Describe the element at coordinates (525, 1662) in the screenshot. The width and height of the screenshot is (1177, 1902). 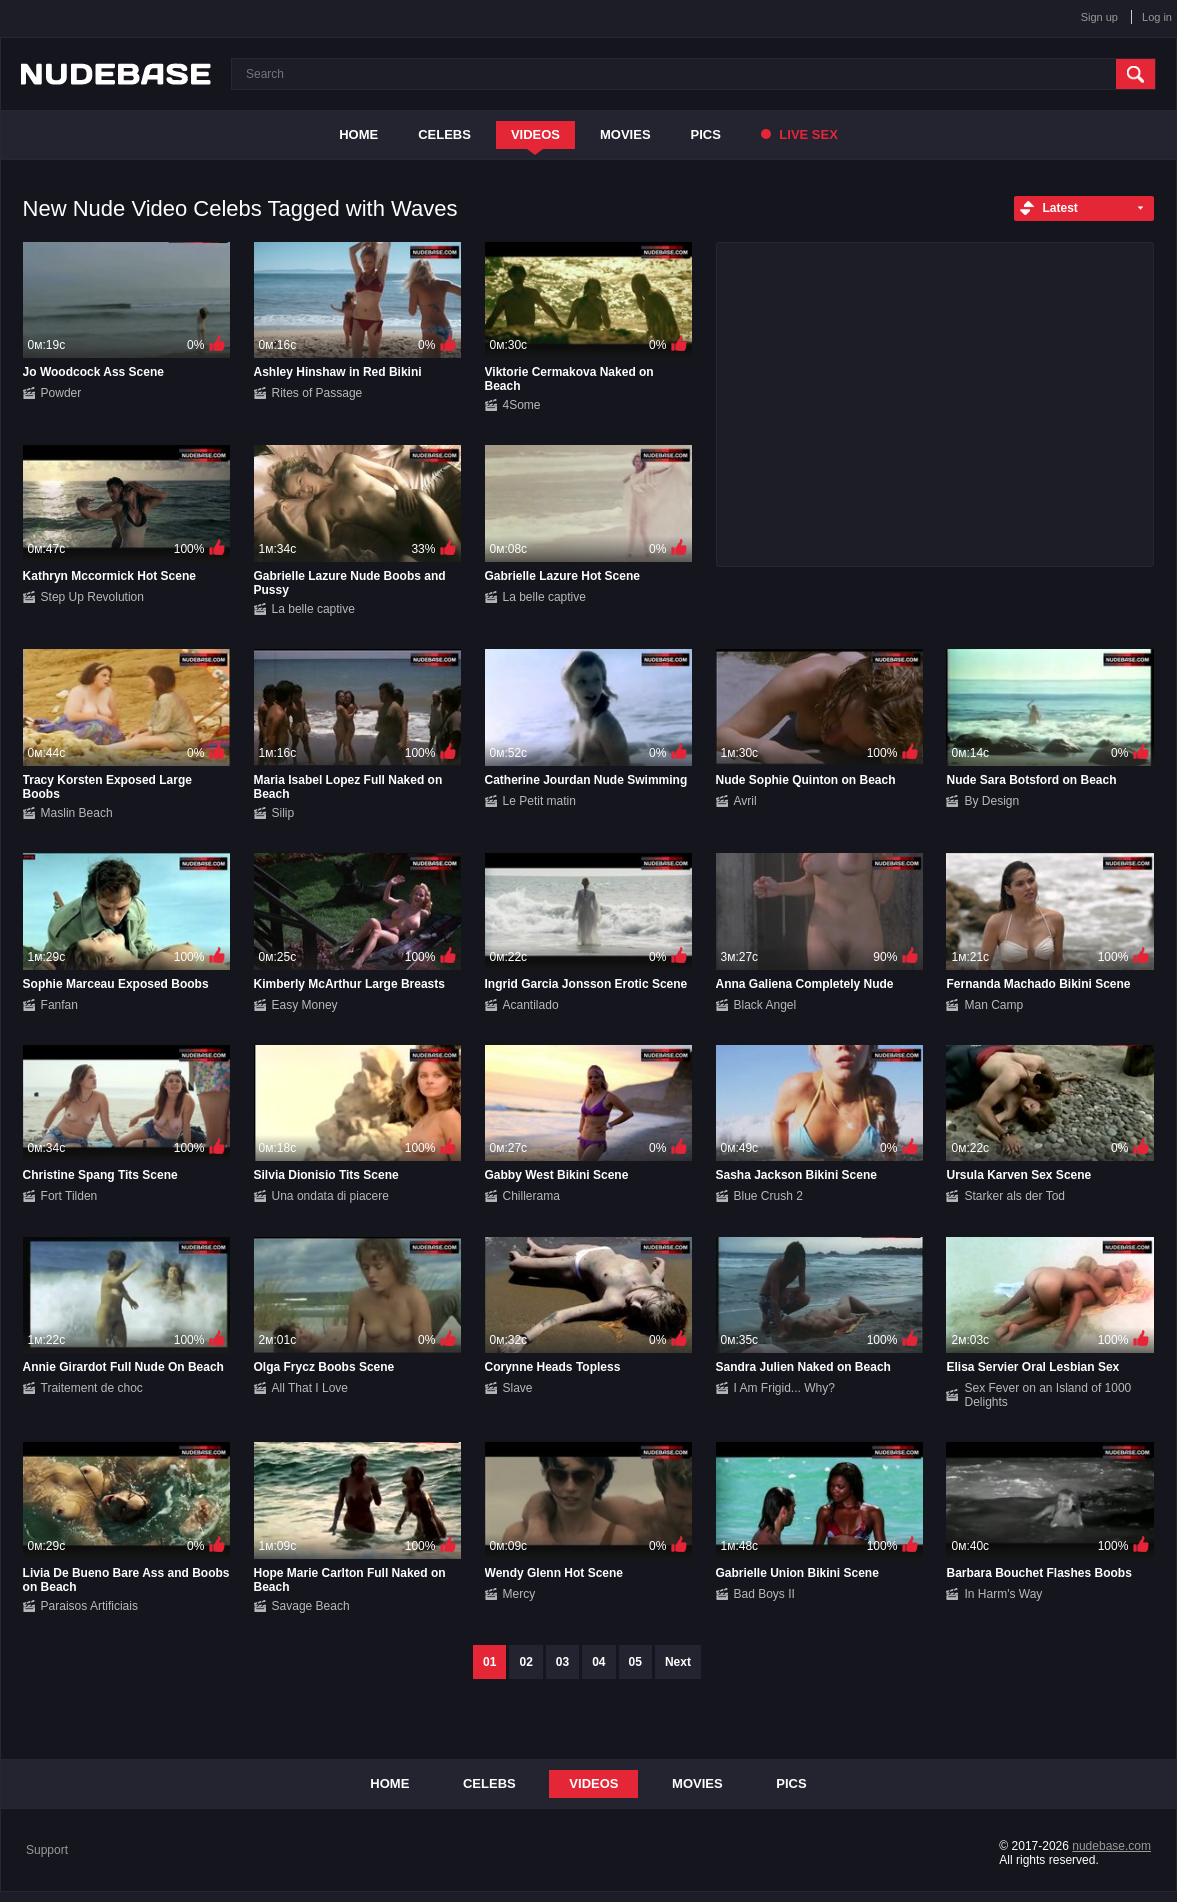
I see `02` at that location.